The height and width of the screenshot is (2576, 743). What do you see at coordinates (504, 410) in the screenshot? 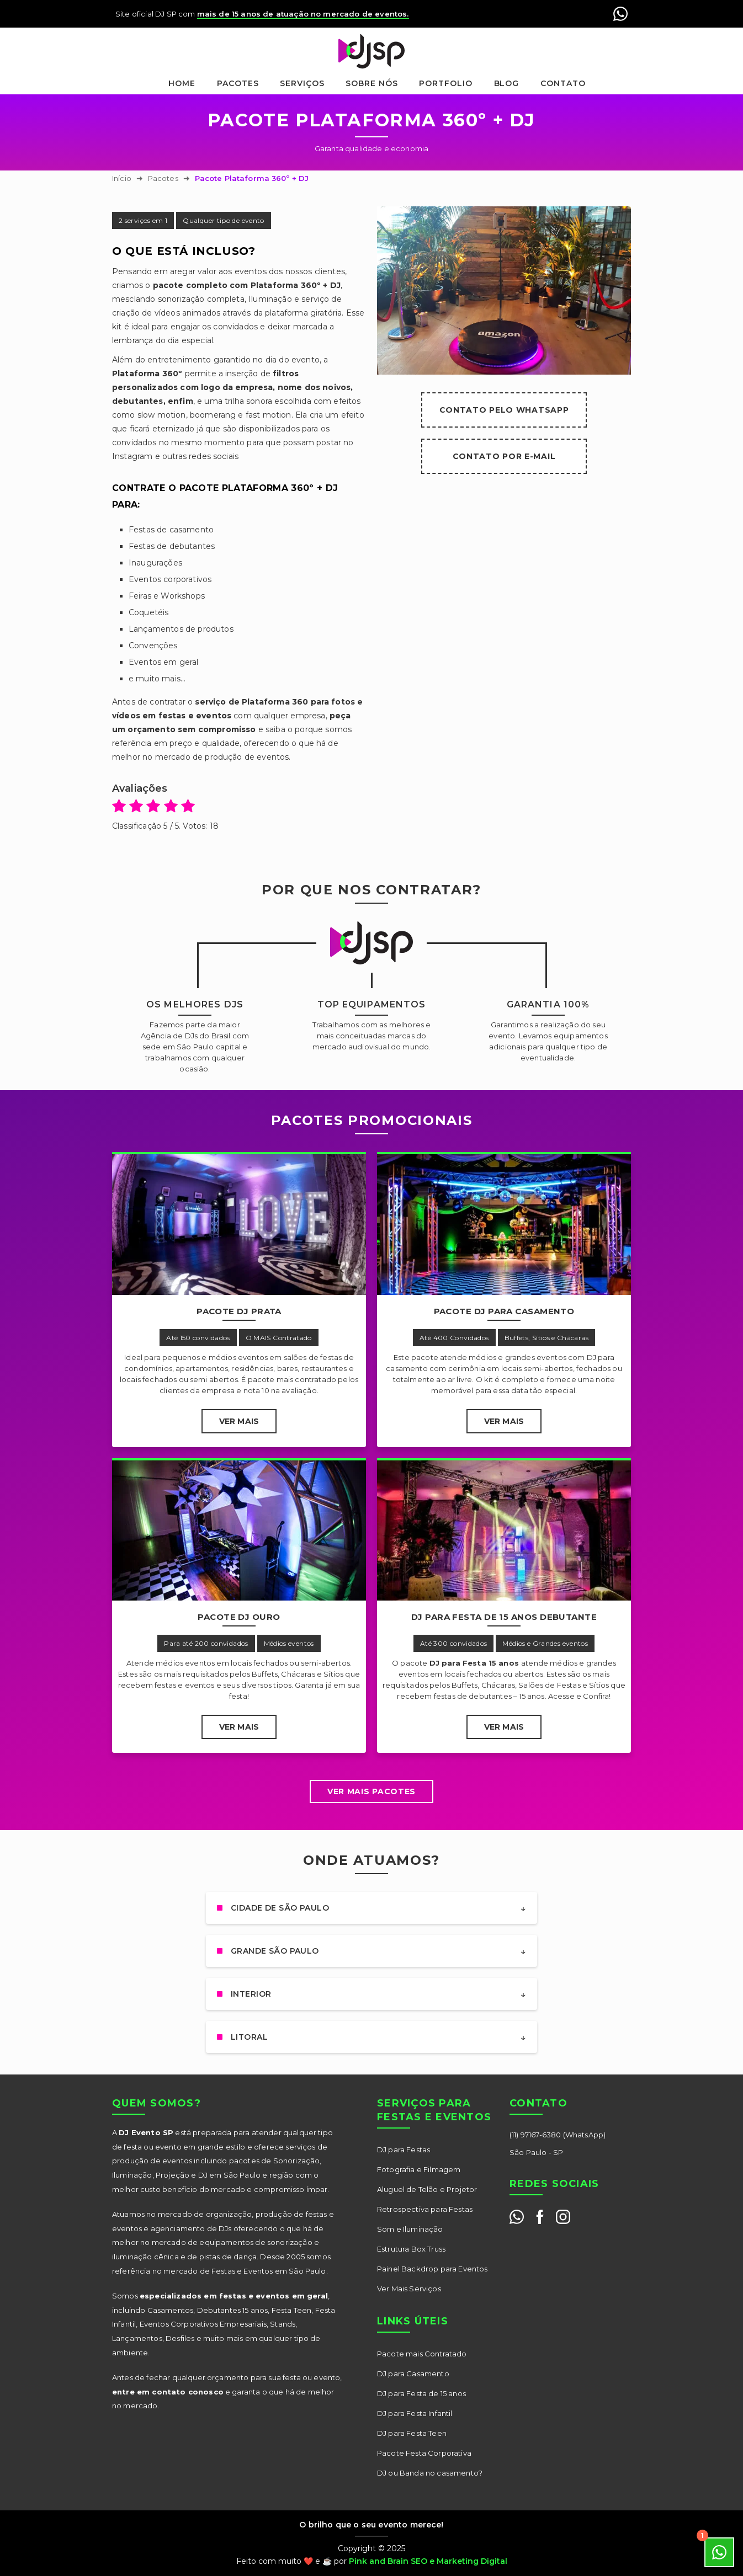
I see `Contato pelo WhatsApp` at bounding box center [504, 410].